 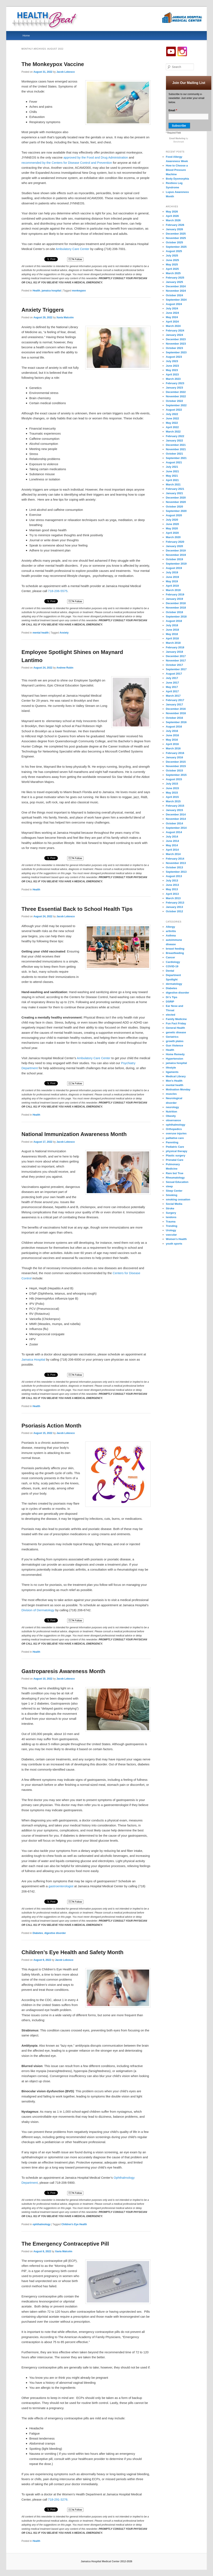 I want to click on December 2017, so click(x=176, y=656).